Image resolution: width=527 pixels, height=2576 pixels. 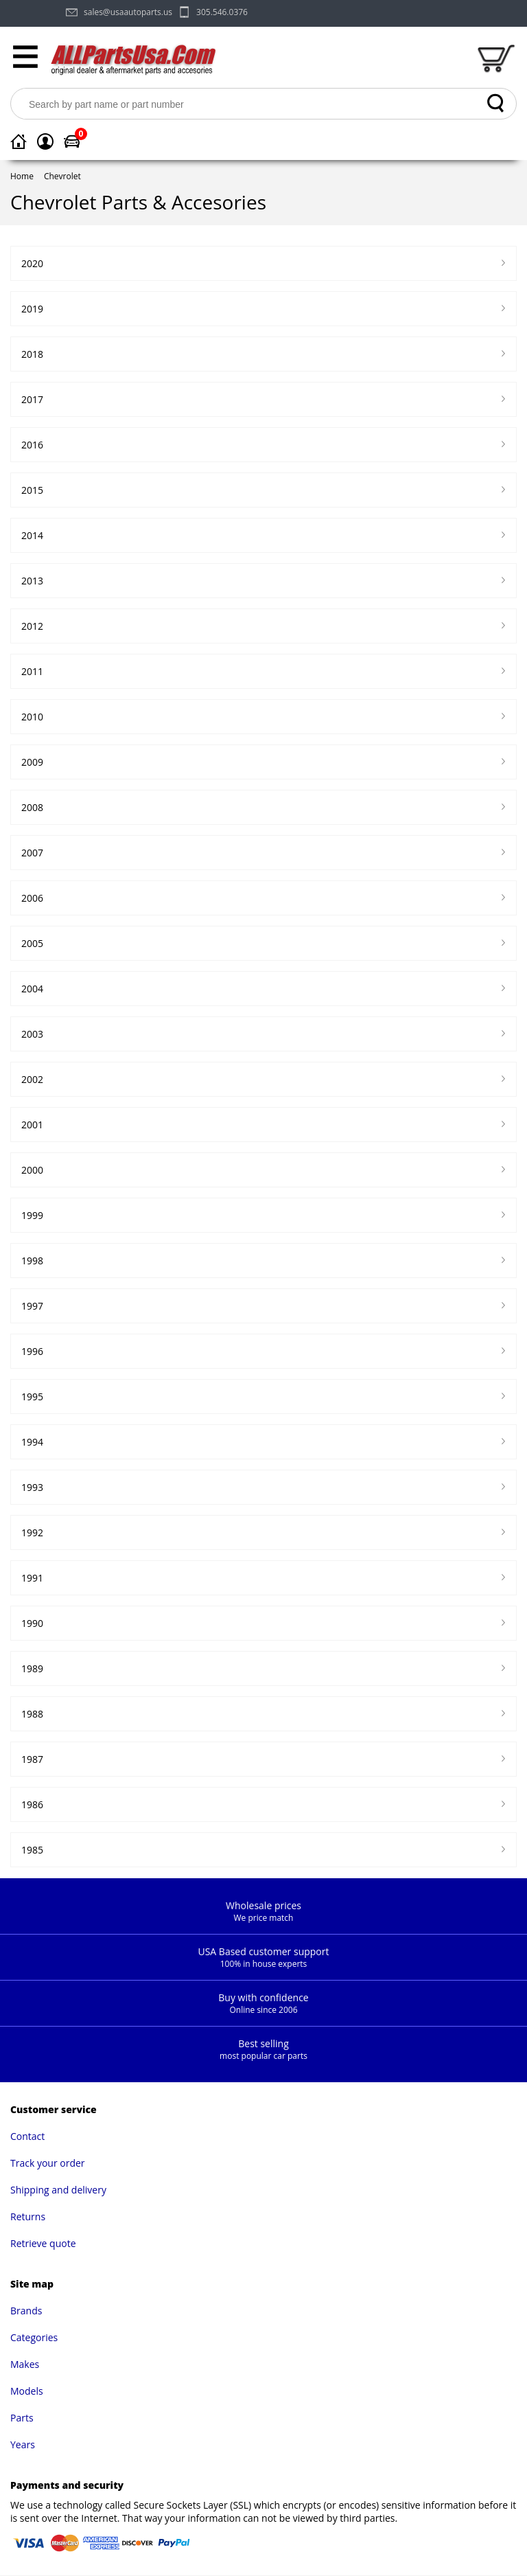 What do you see at coordinates (32, 1849) in the screenshot?
I see `1985` at bounding box center [32, 1849].